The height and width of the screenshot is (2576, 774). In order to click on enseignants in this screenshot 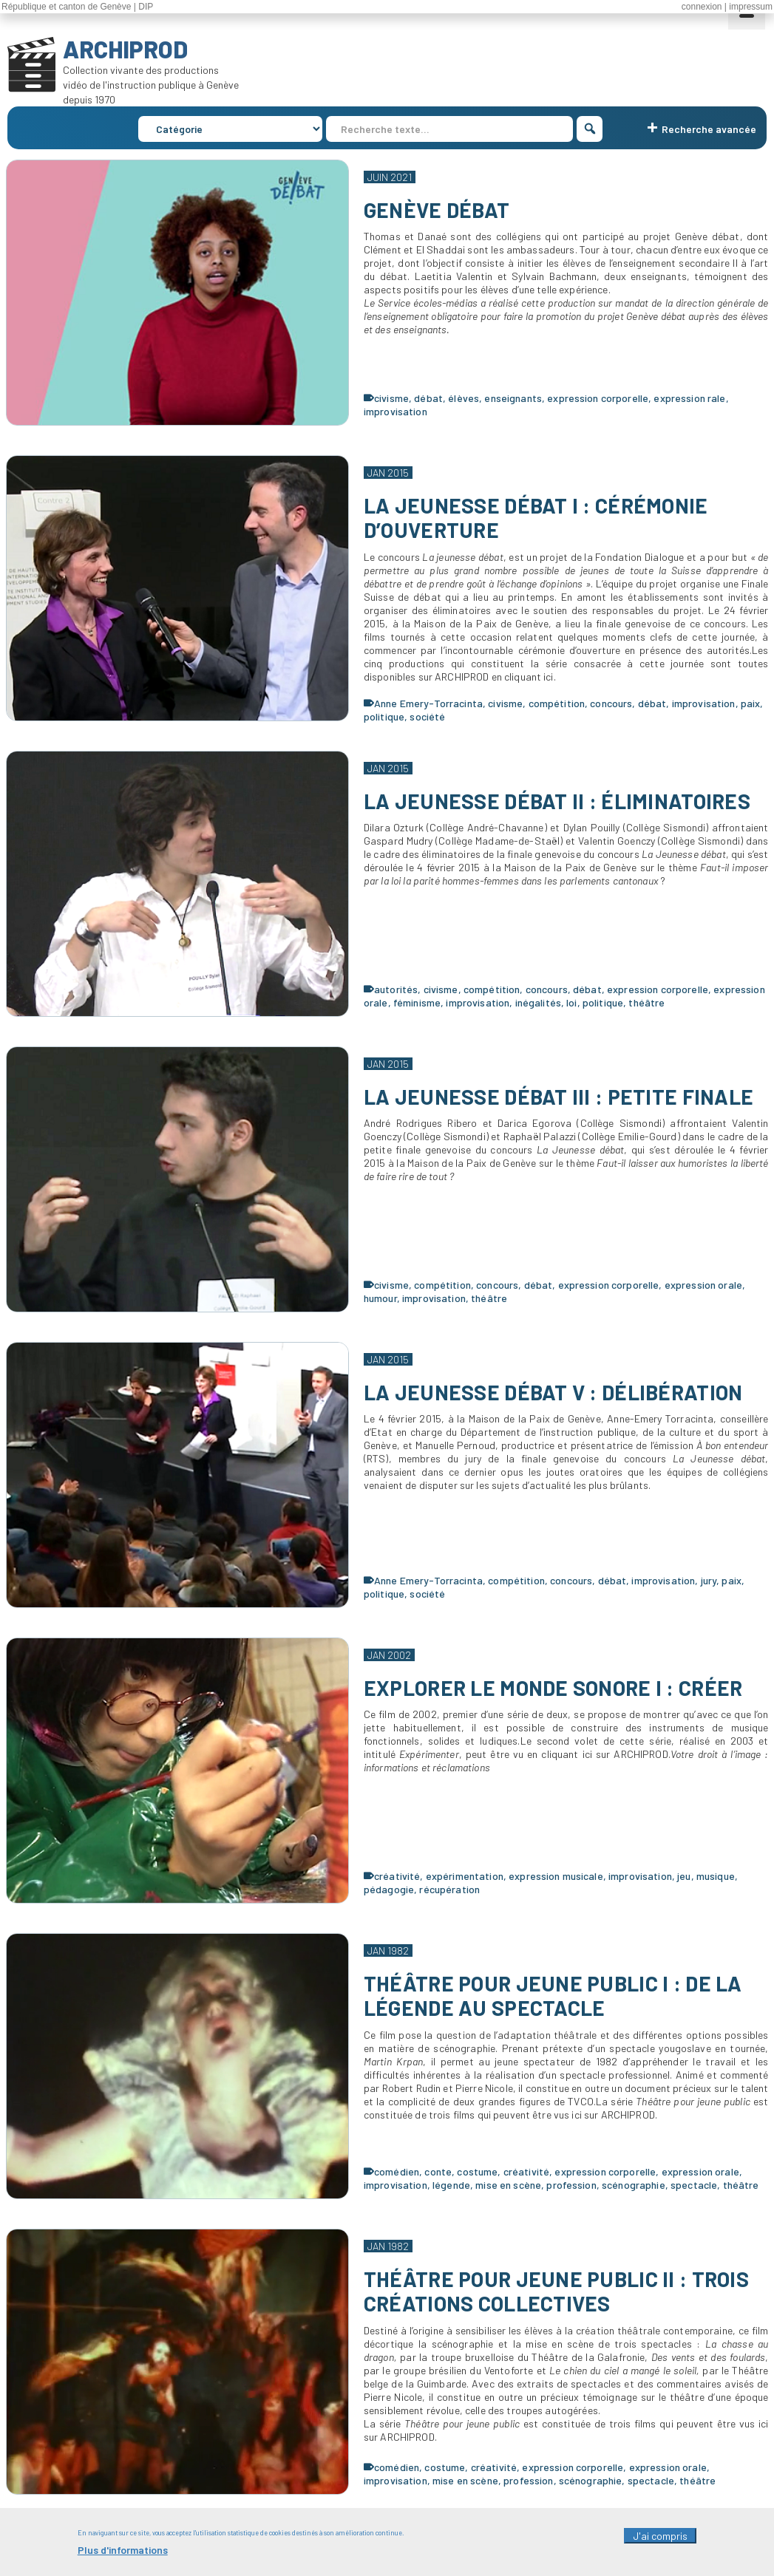, I will do `click(513, 398)`.